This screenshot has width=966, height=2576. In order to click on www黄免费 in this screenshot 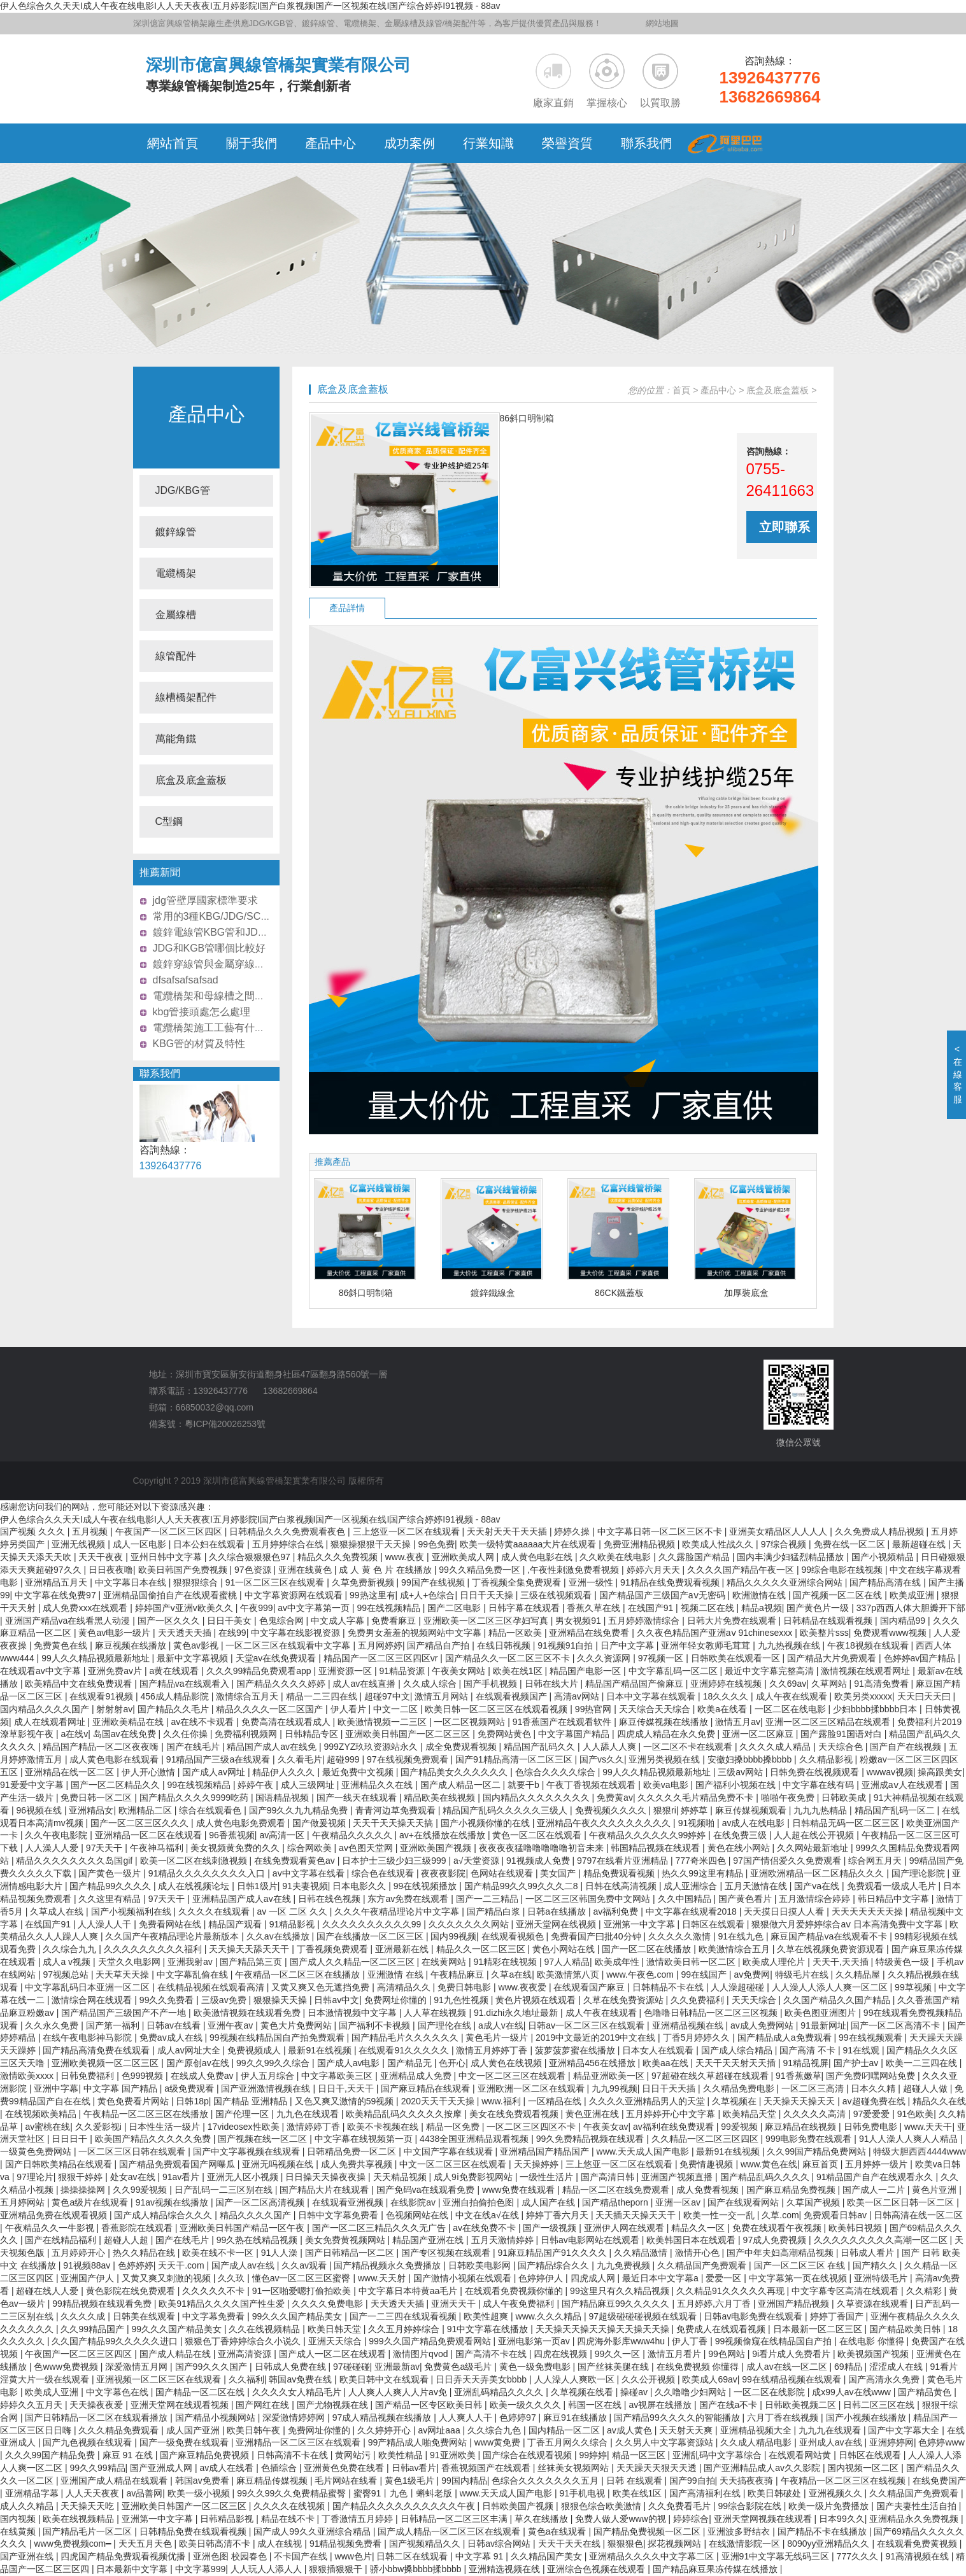, I will do `click(498, 2442)`.